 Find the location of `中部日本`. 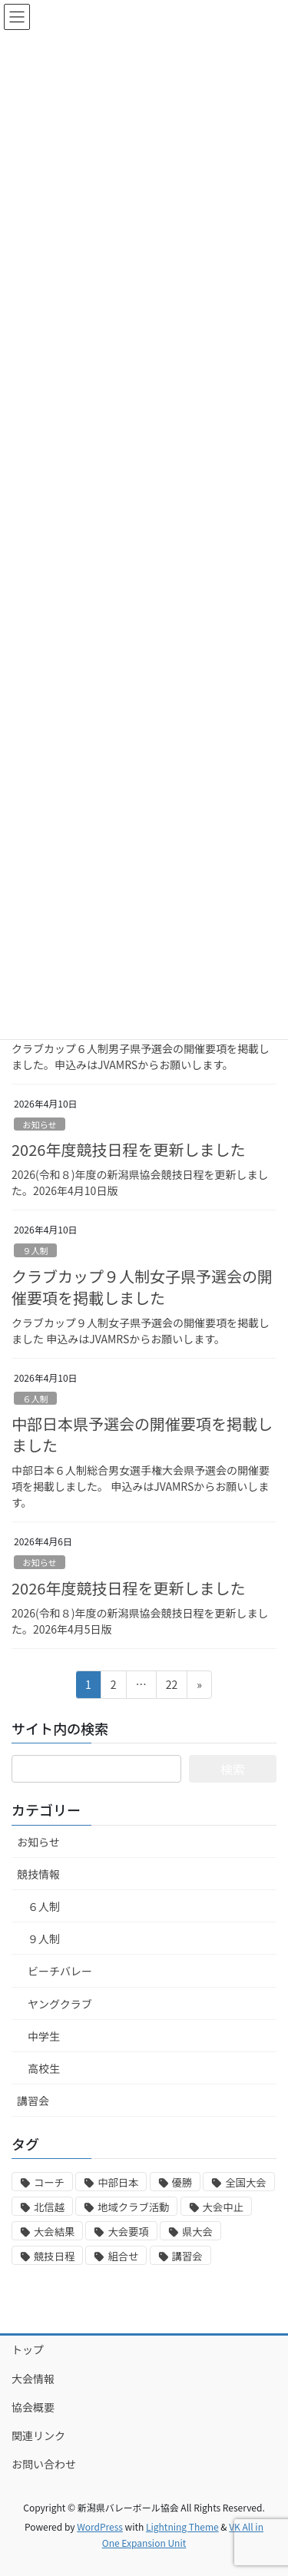

中部日本 is located at coordinates (118, 2182).